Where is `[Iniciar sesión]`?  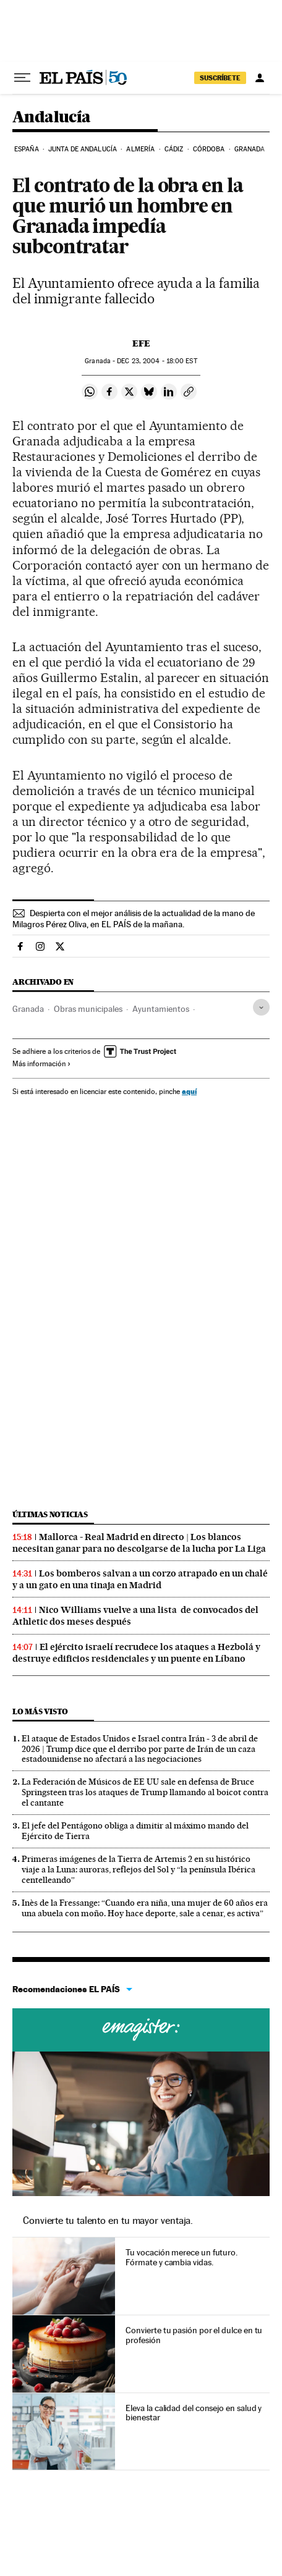 [Iniciar sesión] is located at coordinates (260, 78).